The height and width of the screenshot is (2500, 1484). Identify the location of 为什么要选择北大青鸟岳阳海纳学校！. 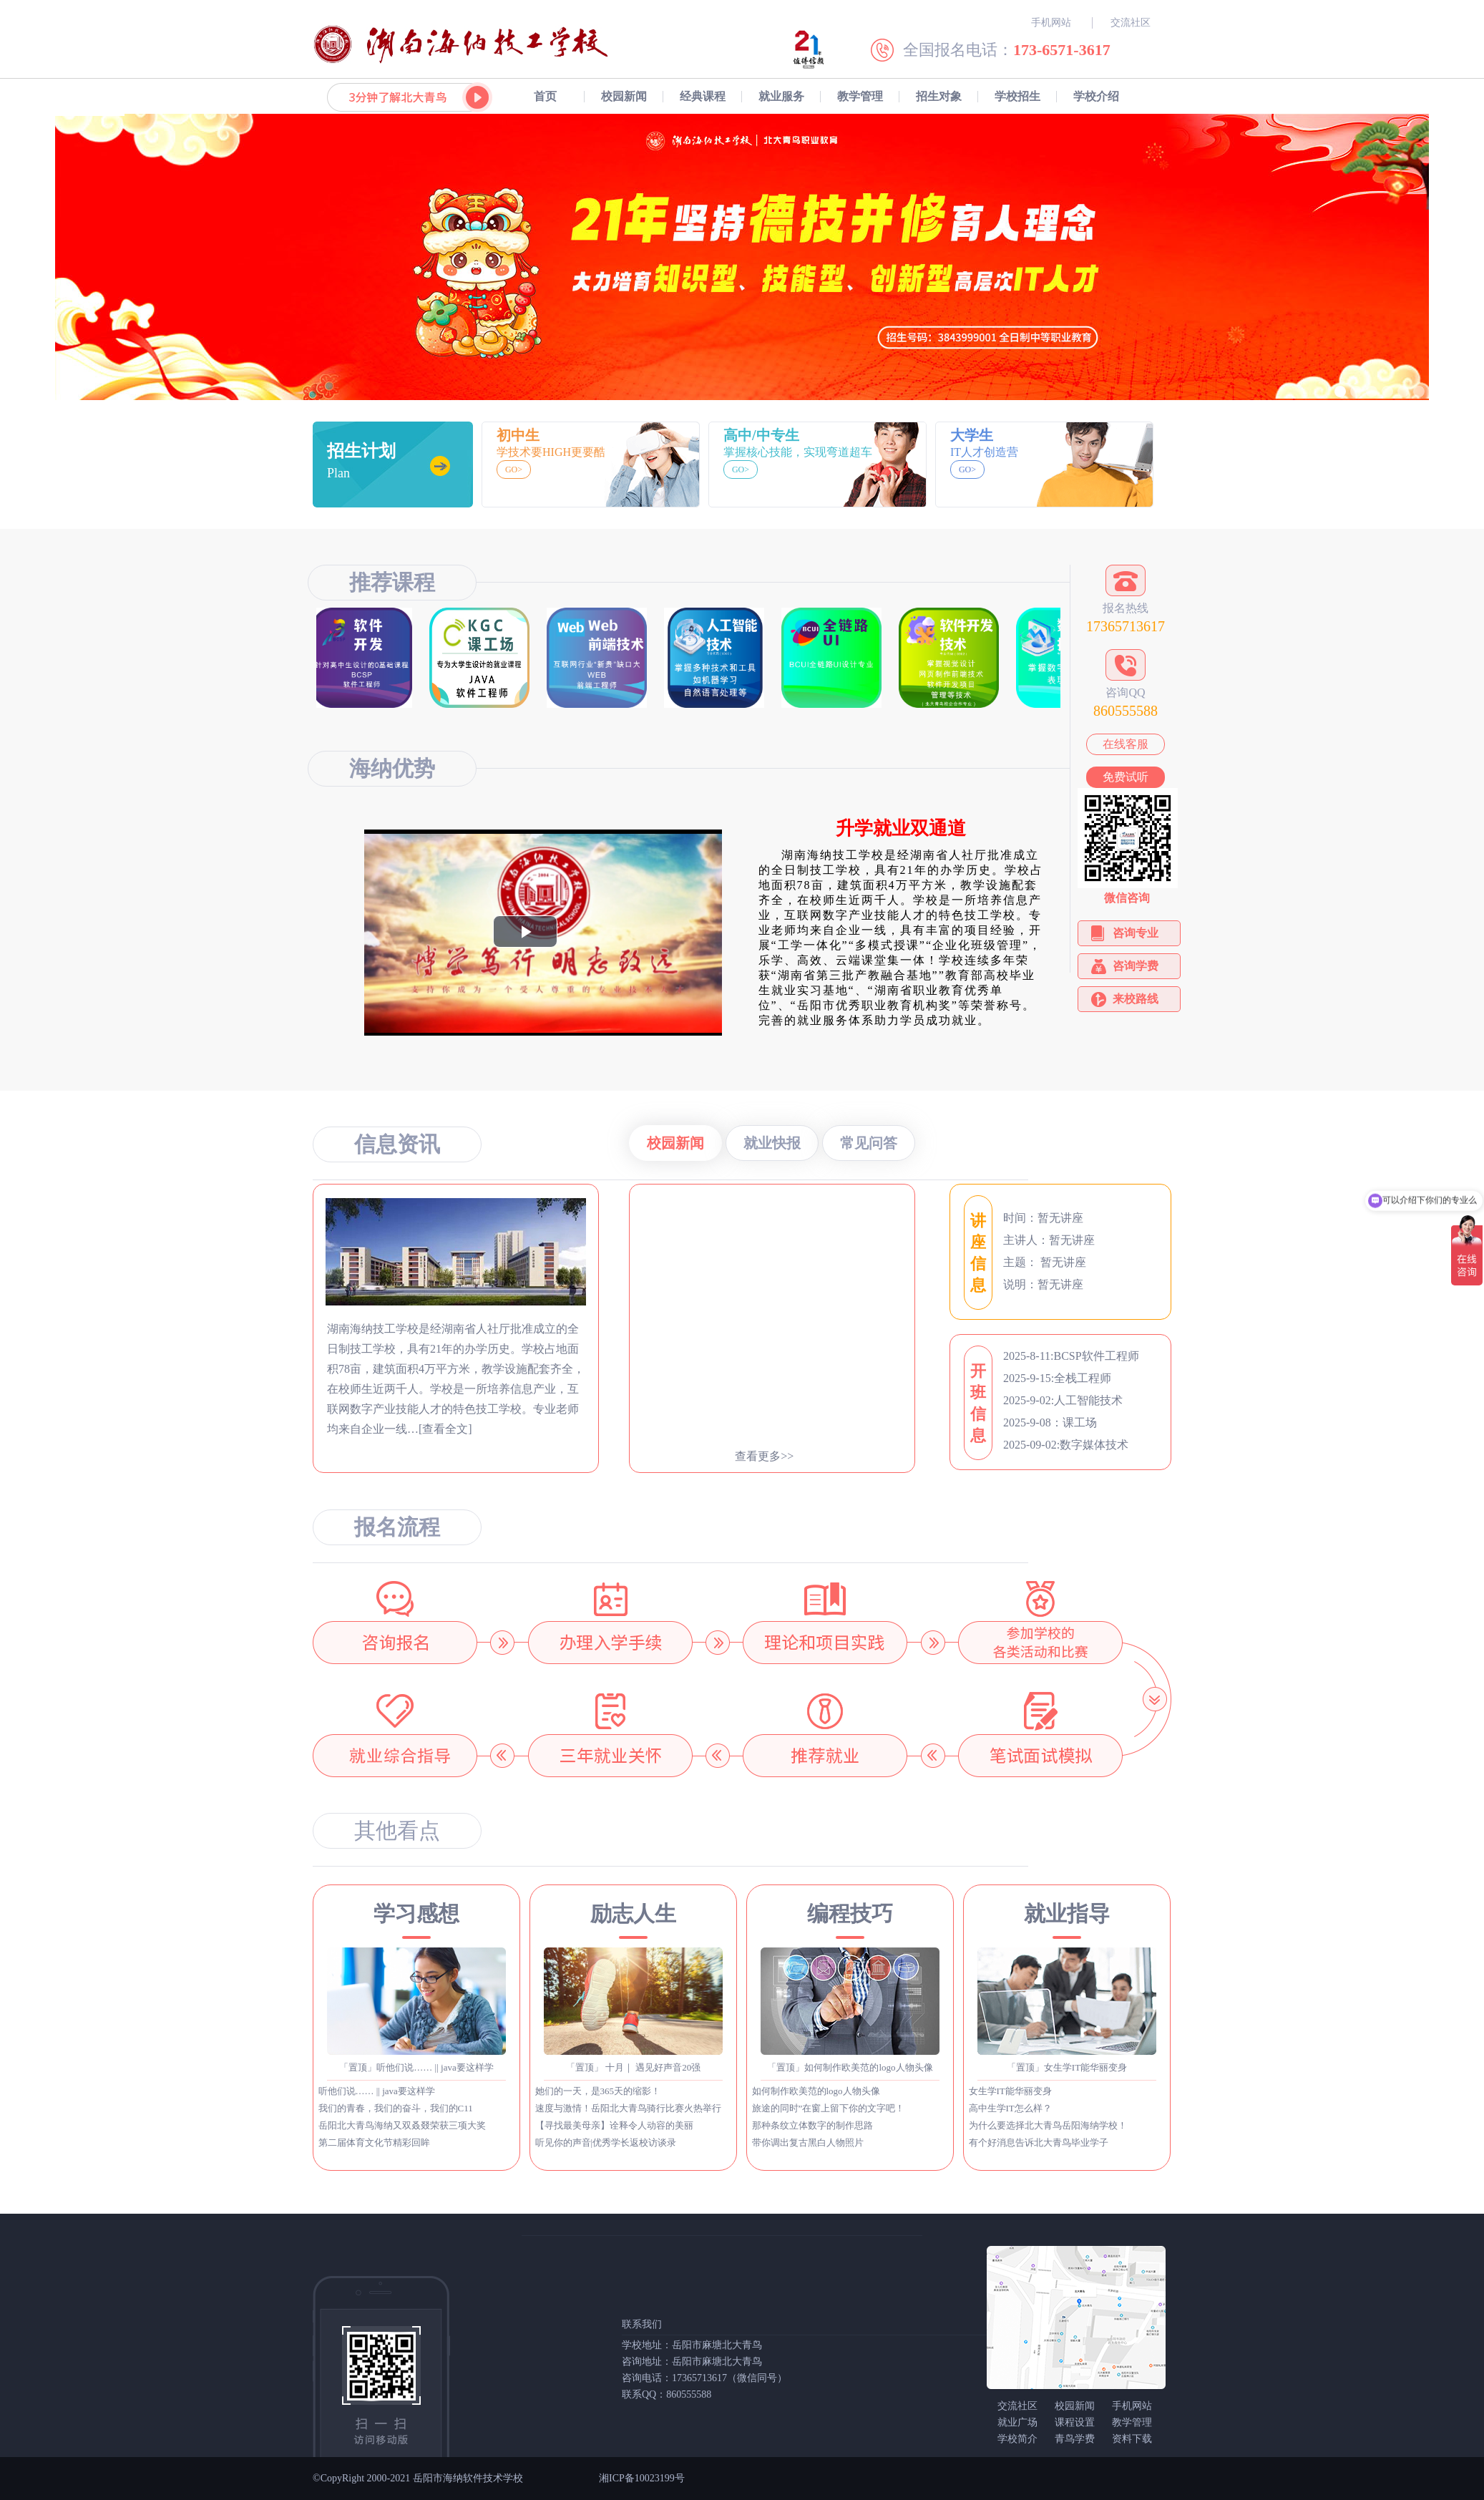
(1048, 2125).